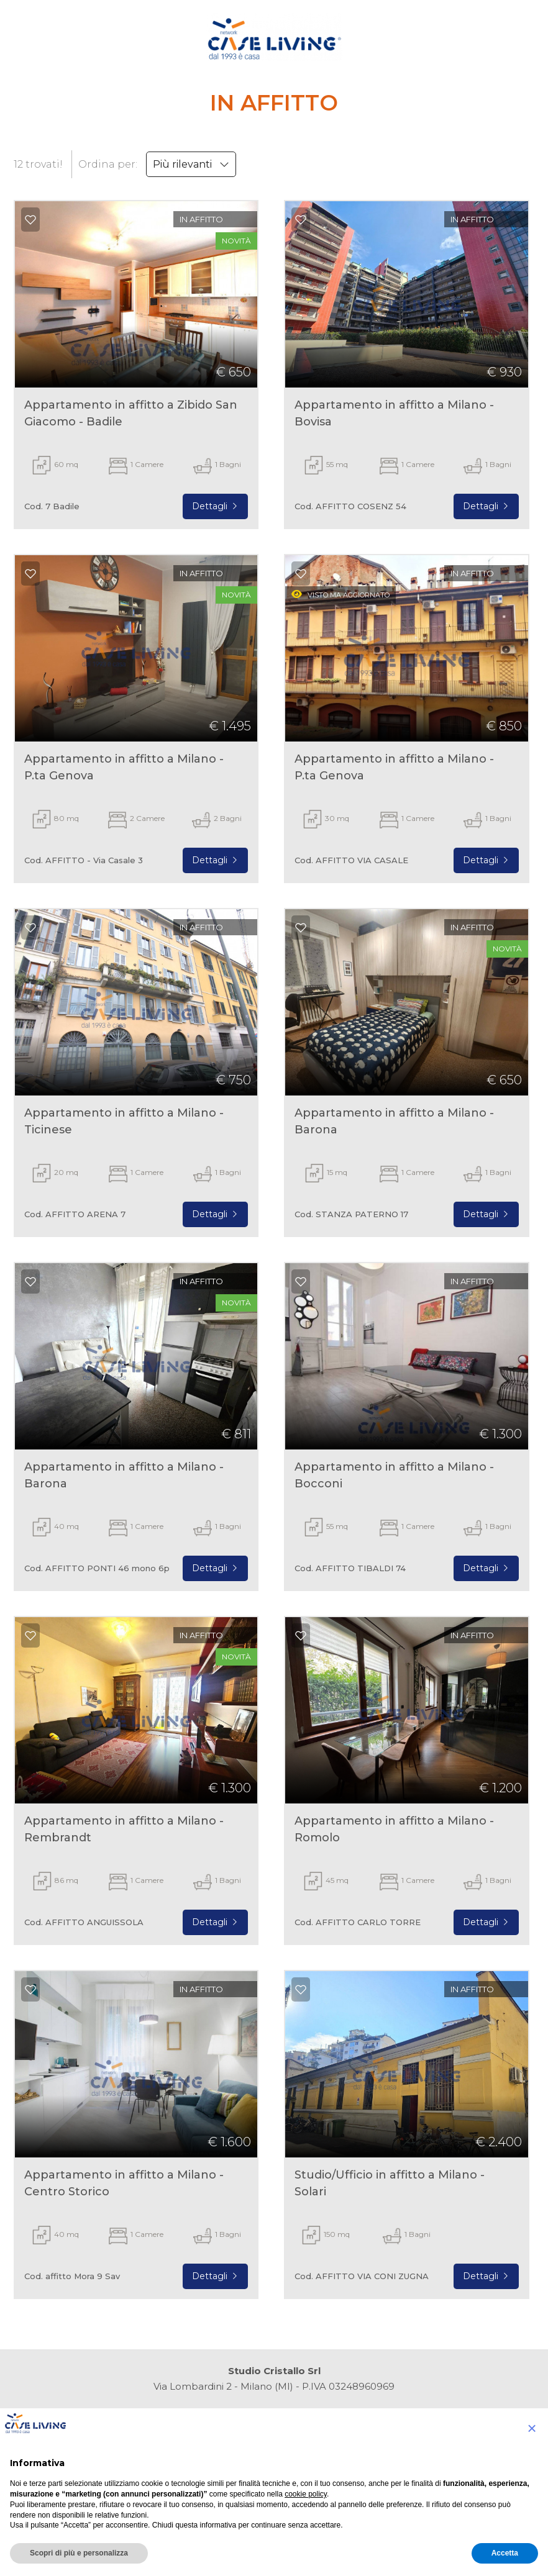 This screenshot has width=548, height=2576. Describe the element at coordinates (532, 2428) in the screenshot. I see `[button]` at that location.